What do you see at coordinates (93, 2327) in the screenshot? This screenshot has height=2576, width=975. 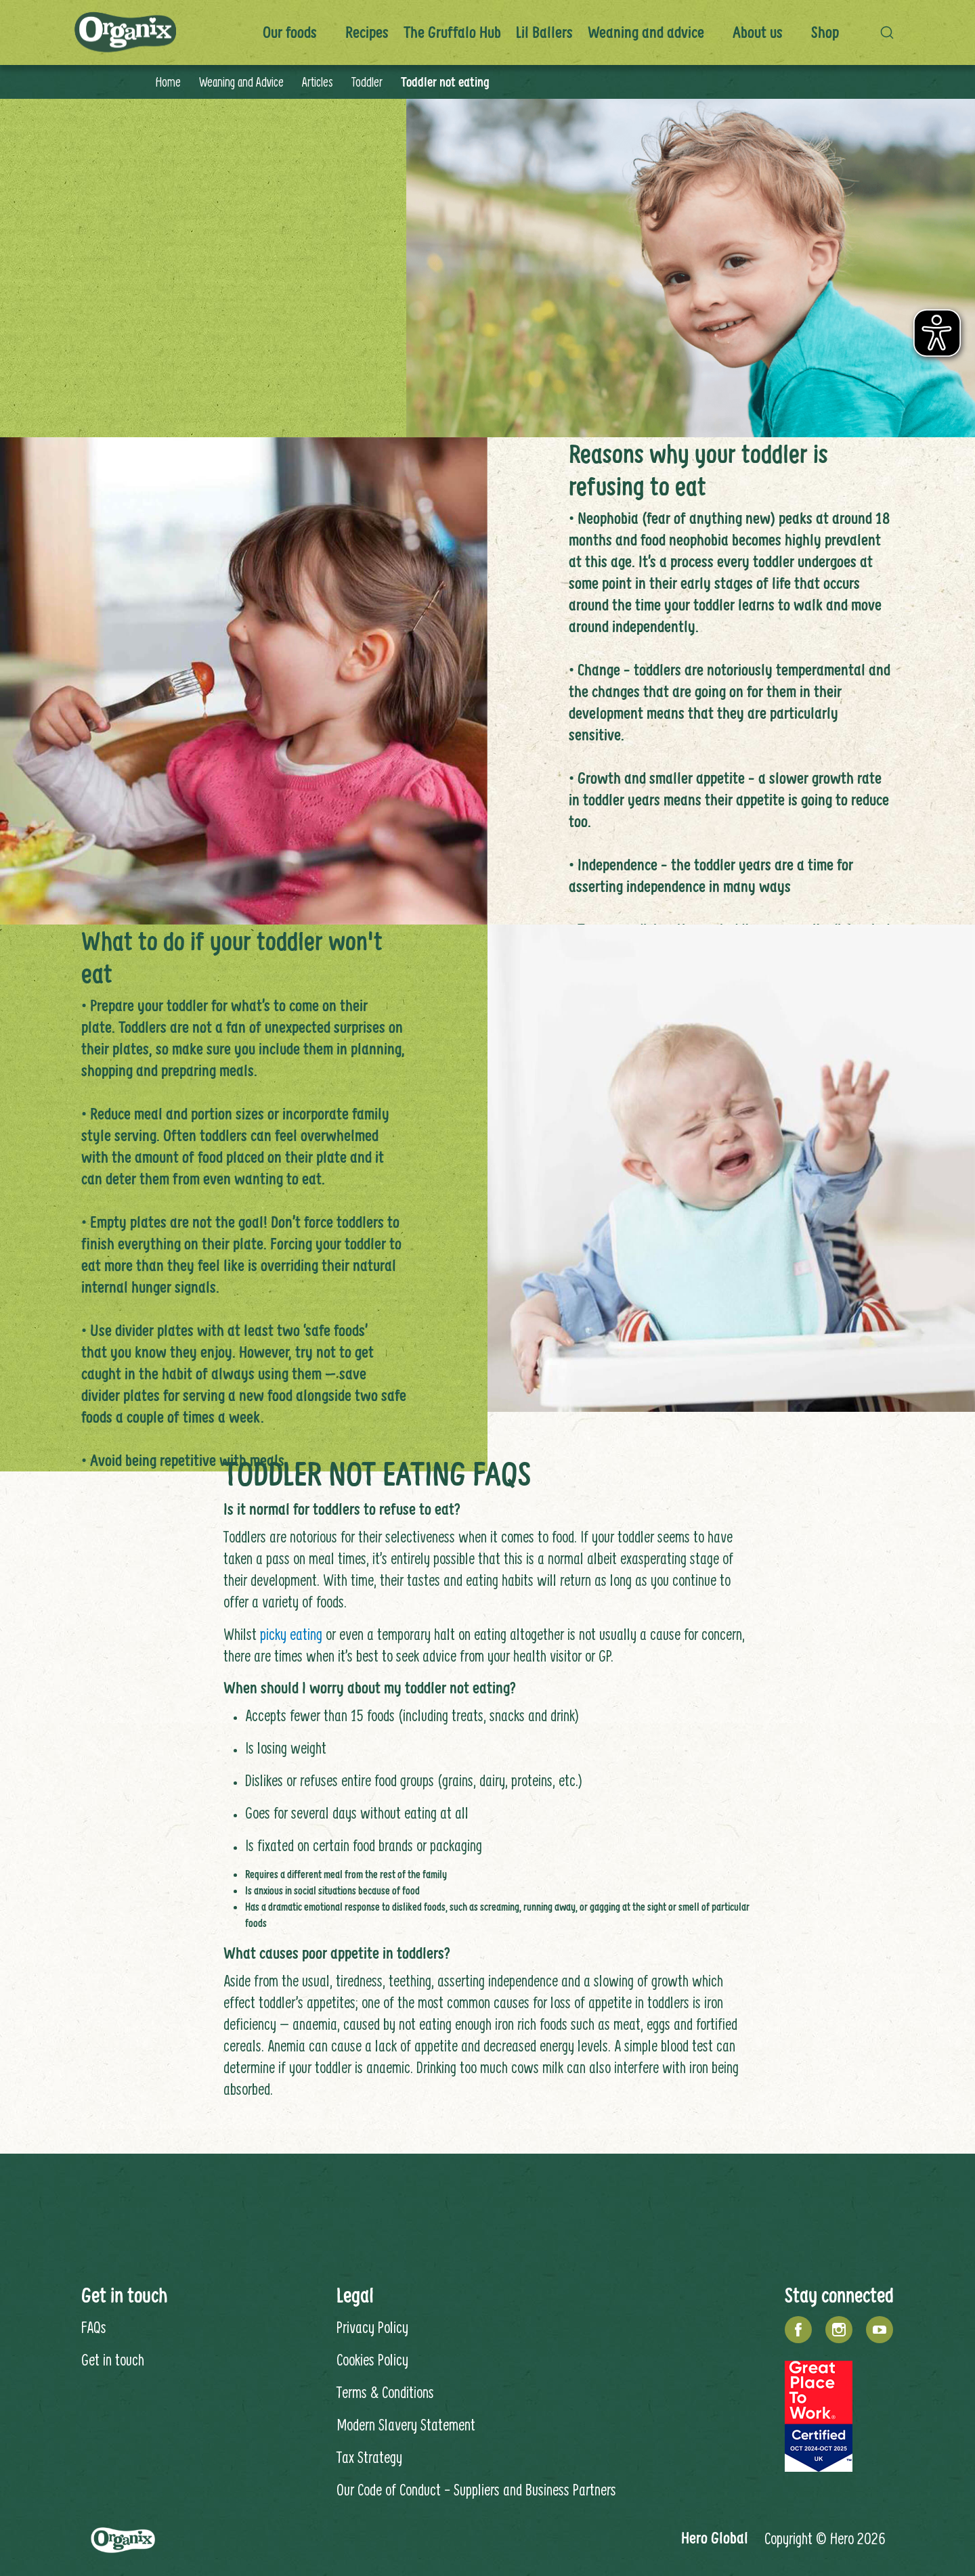 I see `FAQs` at bounding box center [93, 2327].